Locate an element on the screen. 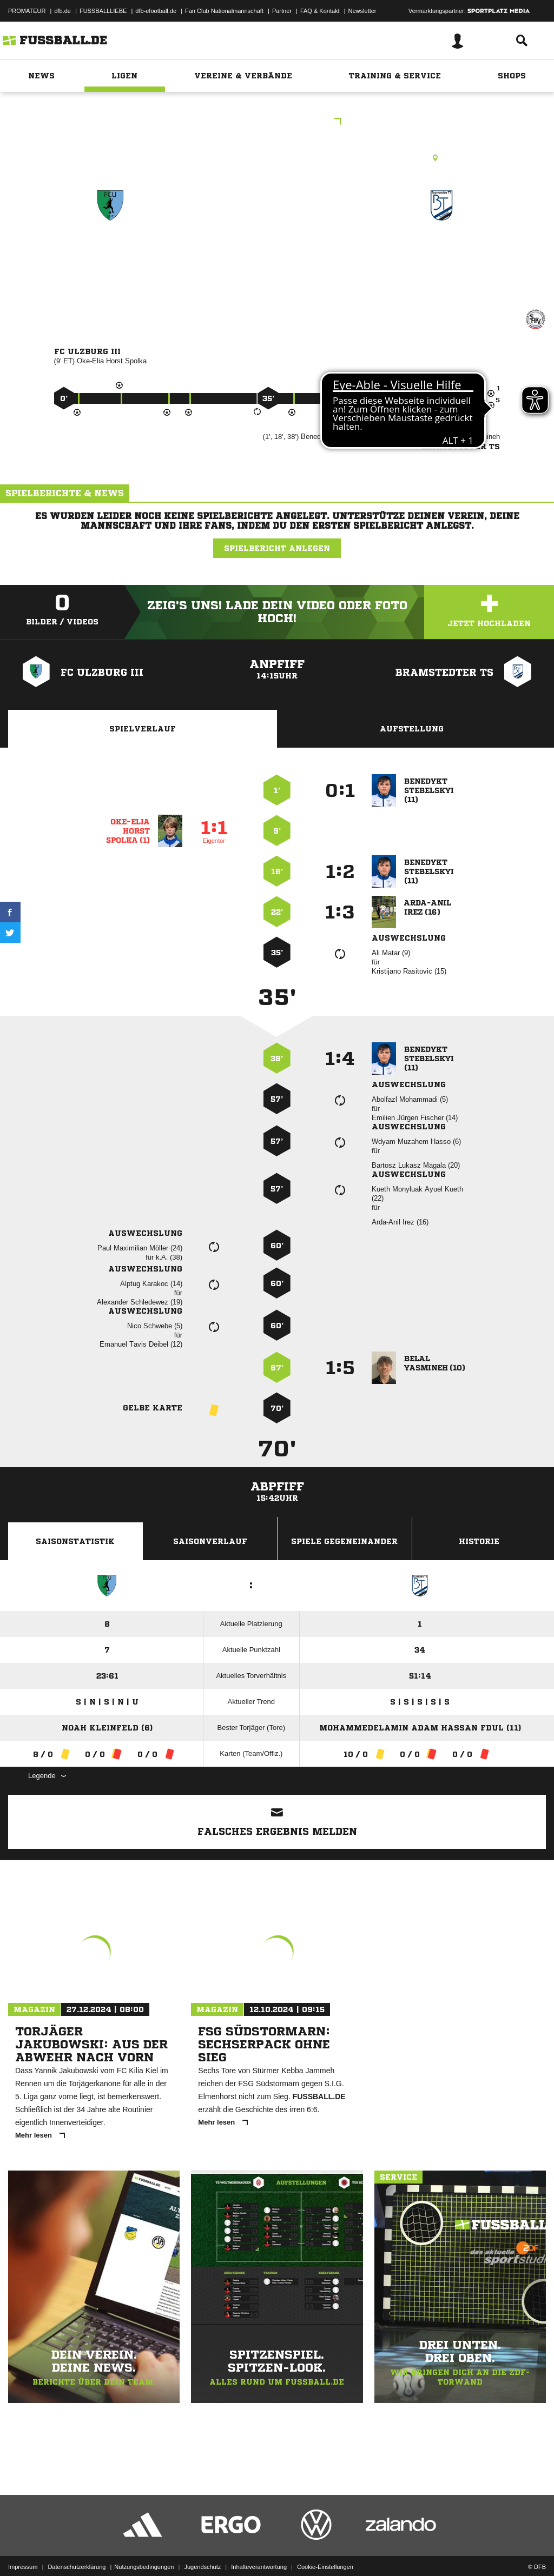 The width and height of the screenshot is (554, 2576). PROMATEUR is located at coordinates (26, 11).